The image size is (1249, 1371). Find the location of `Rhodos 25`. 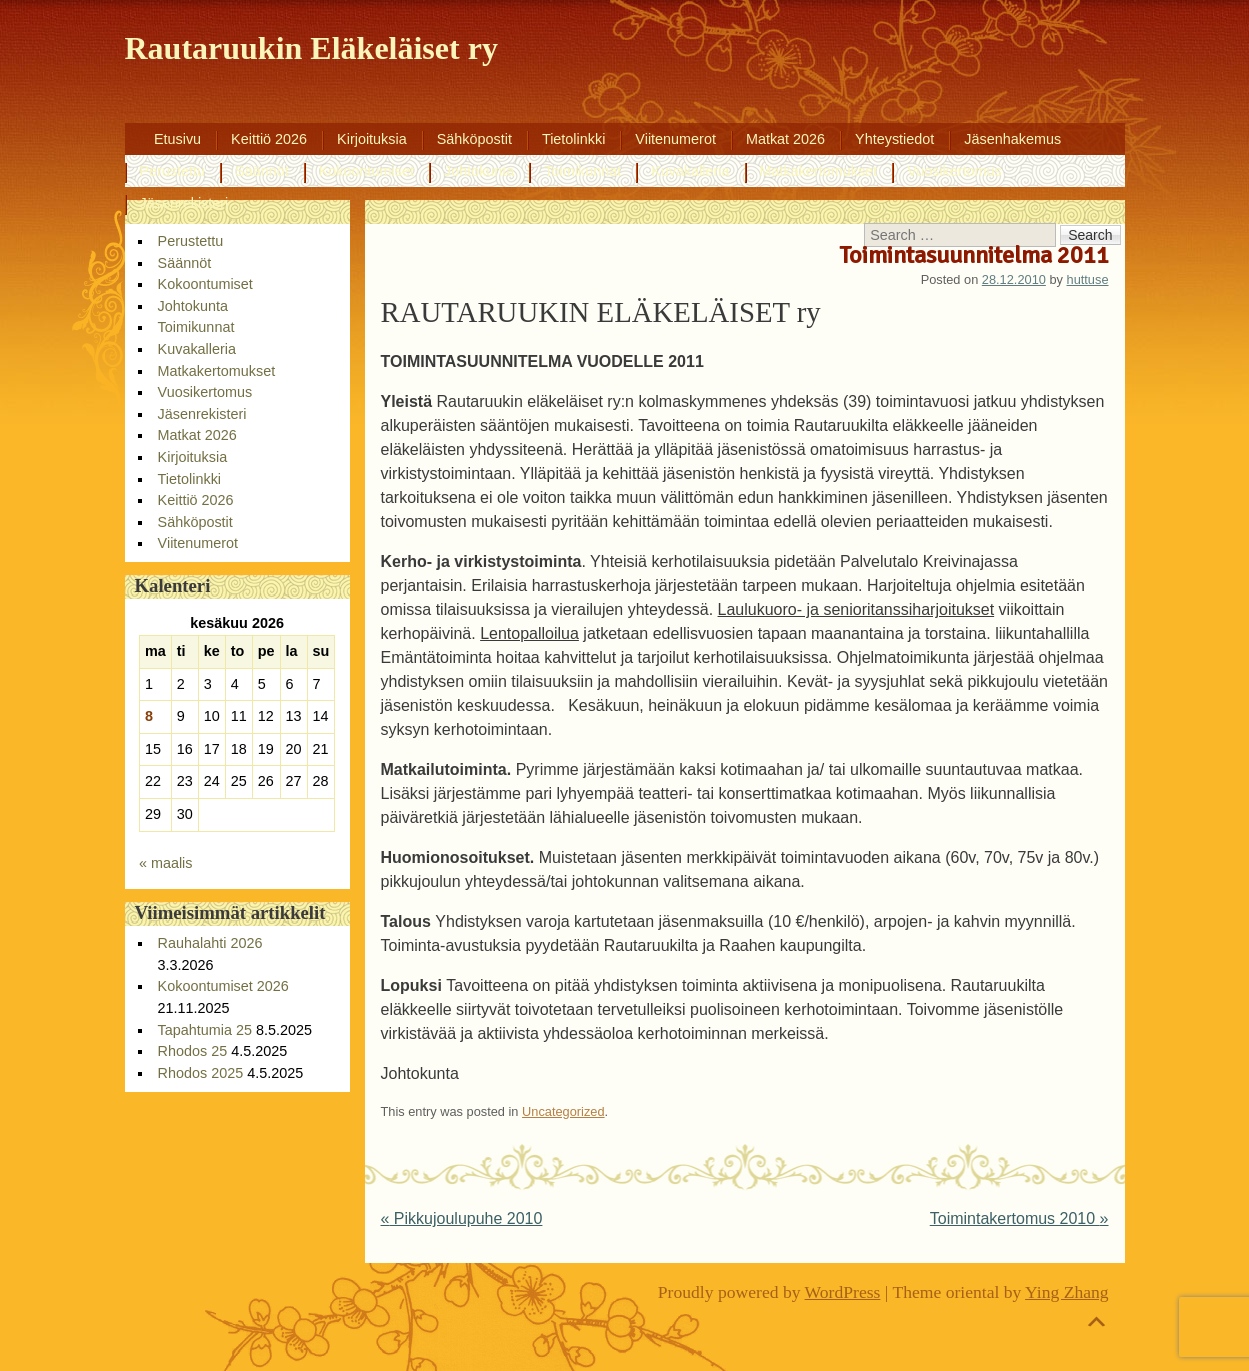

Rhodos 25 is located at coordinates (193, 1051).